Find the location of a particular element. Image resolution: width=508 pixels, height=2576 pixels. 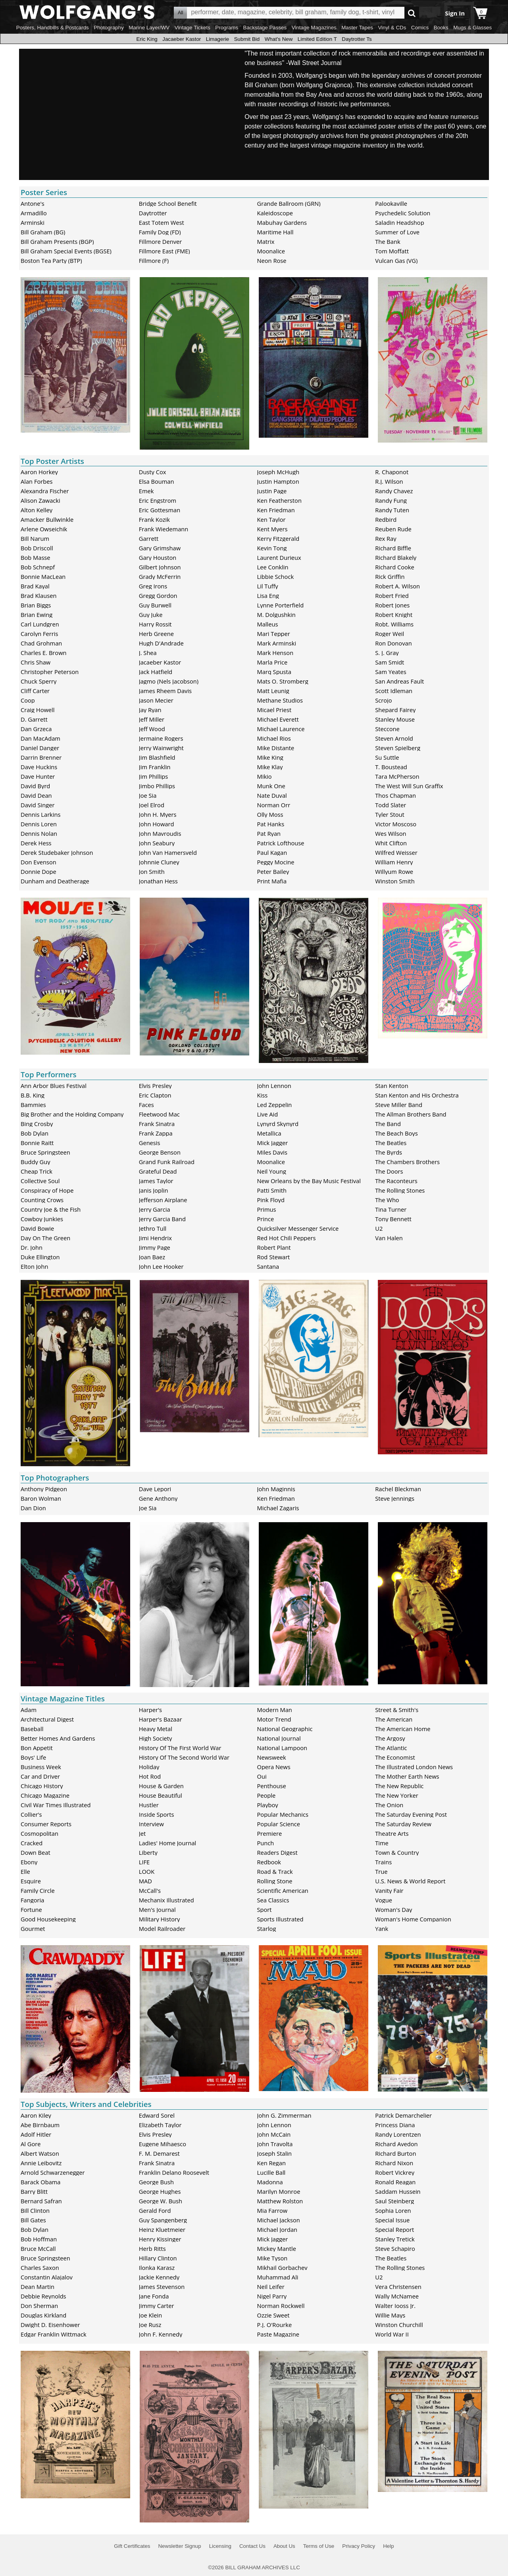

Alan Forbes is located at coordinates (36, 481).